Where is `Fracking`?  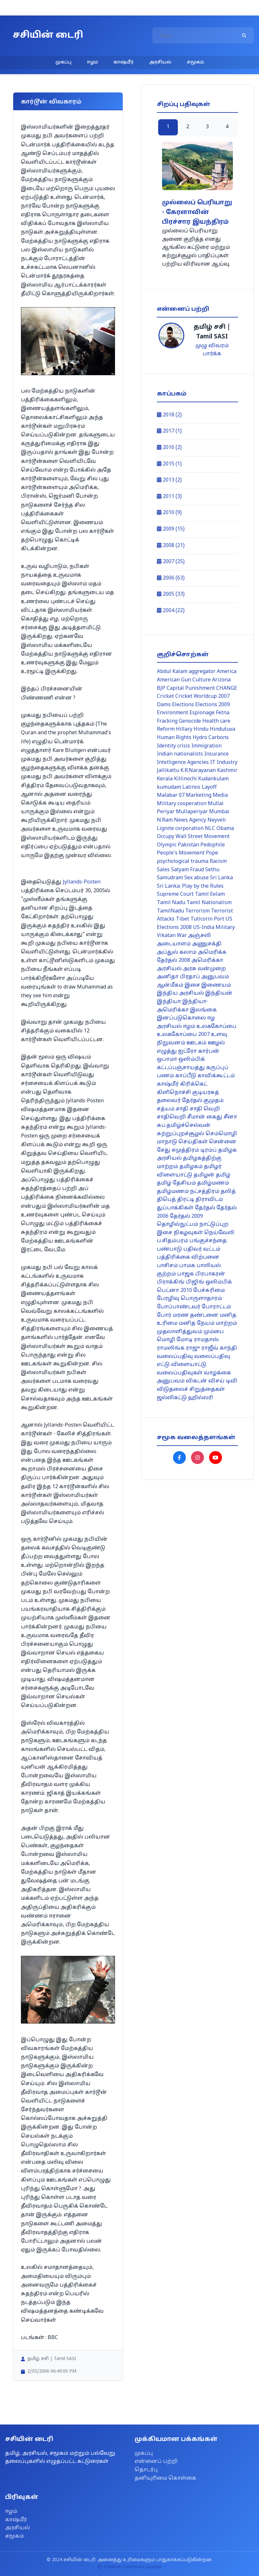
Fracking is located at coordinates (167, 721).